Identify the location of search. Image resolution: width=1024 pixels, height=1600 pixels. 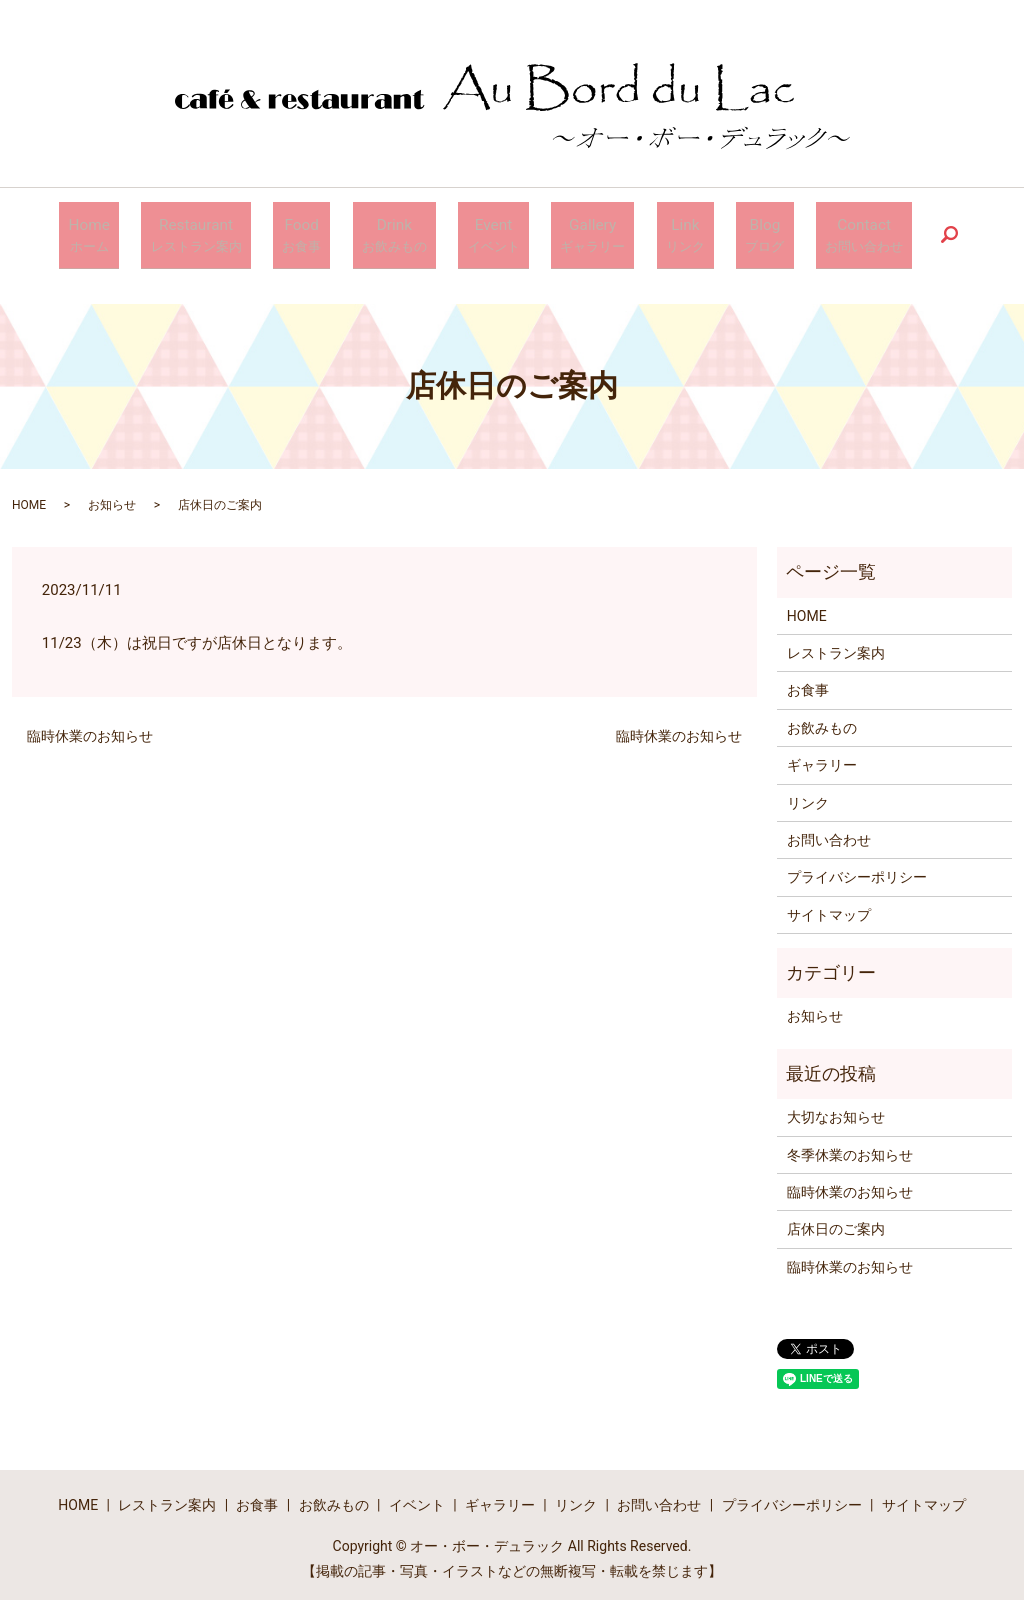
(872, 231).